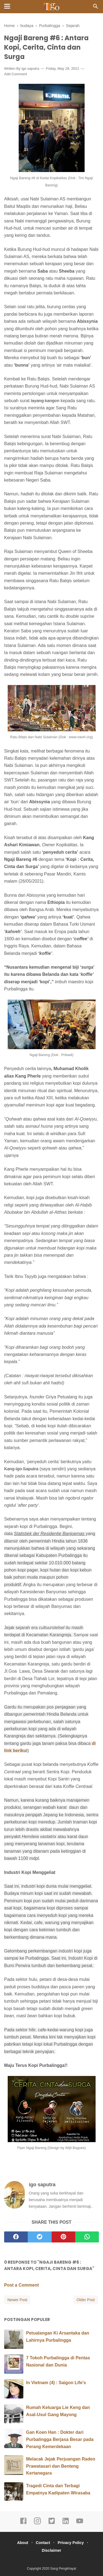  I want to click on [facebook], so click(16, 2236).